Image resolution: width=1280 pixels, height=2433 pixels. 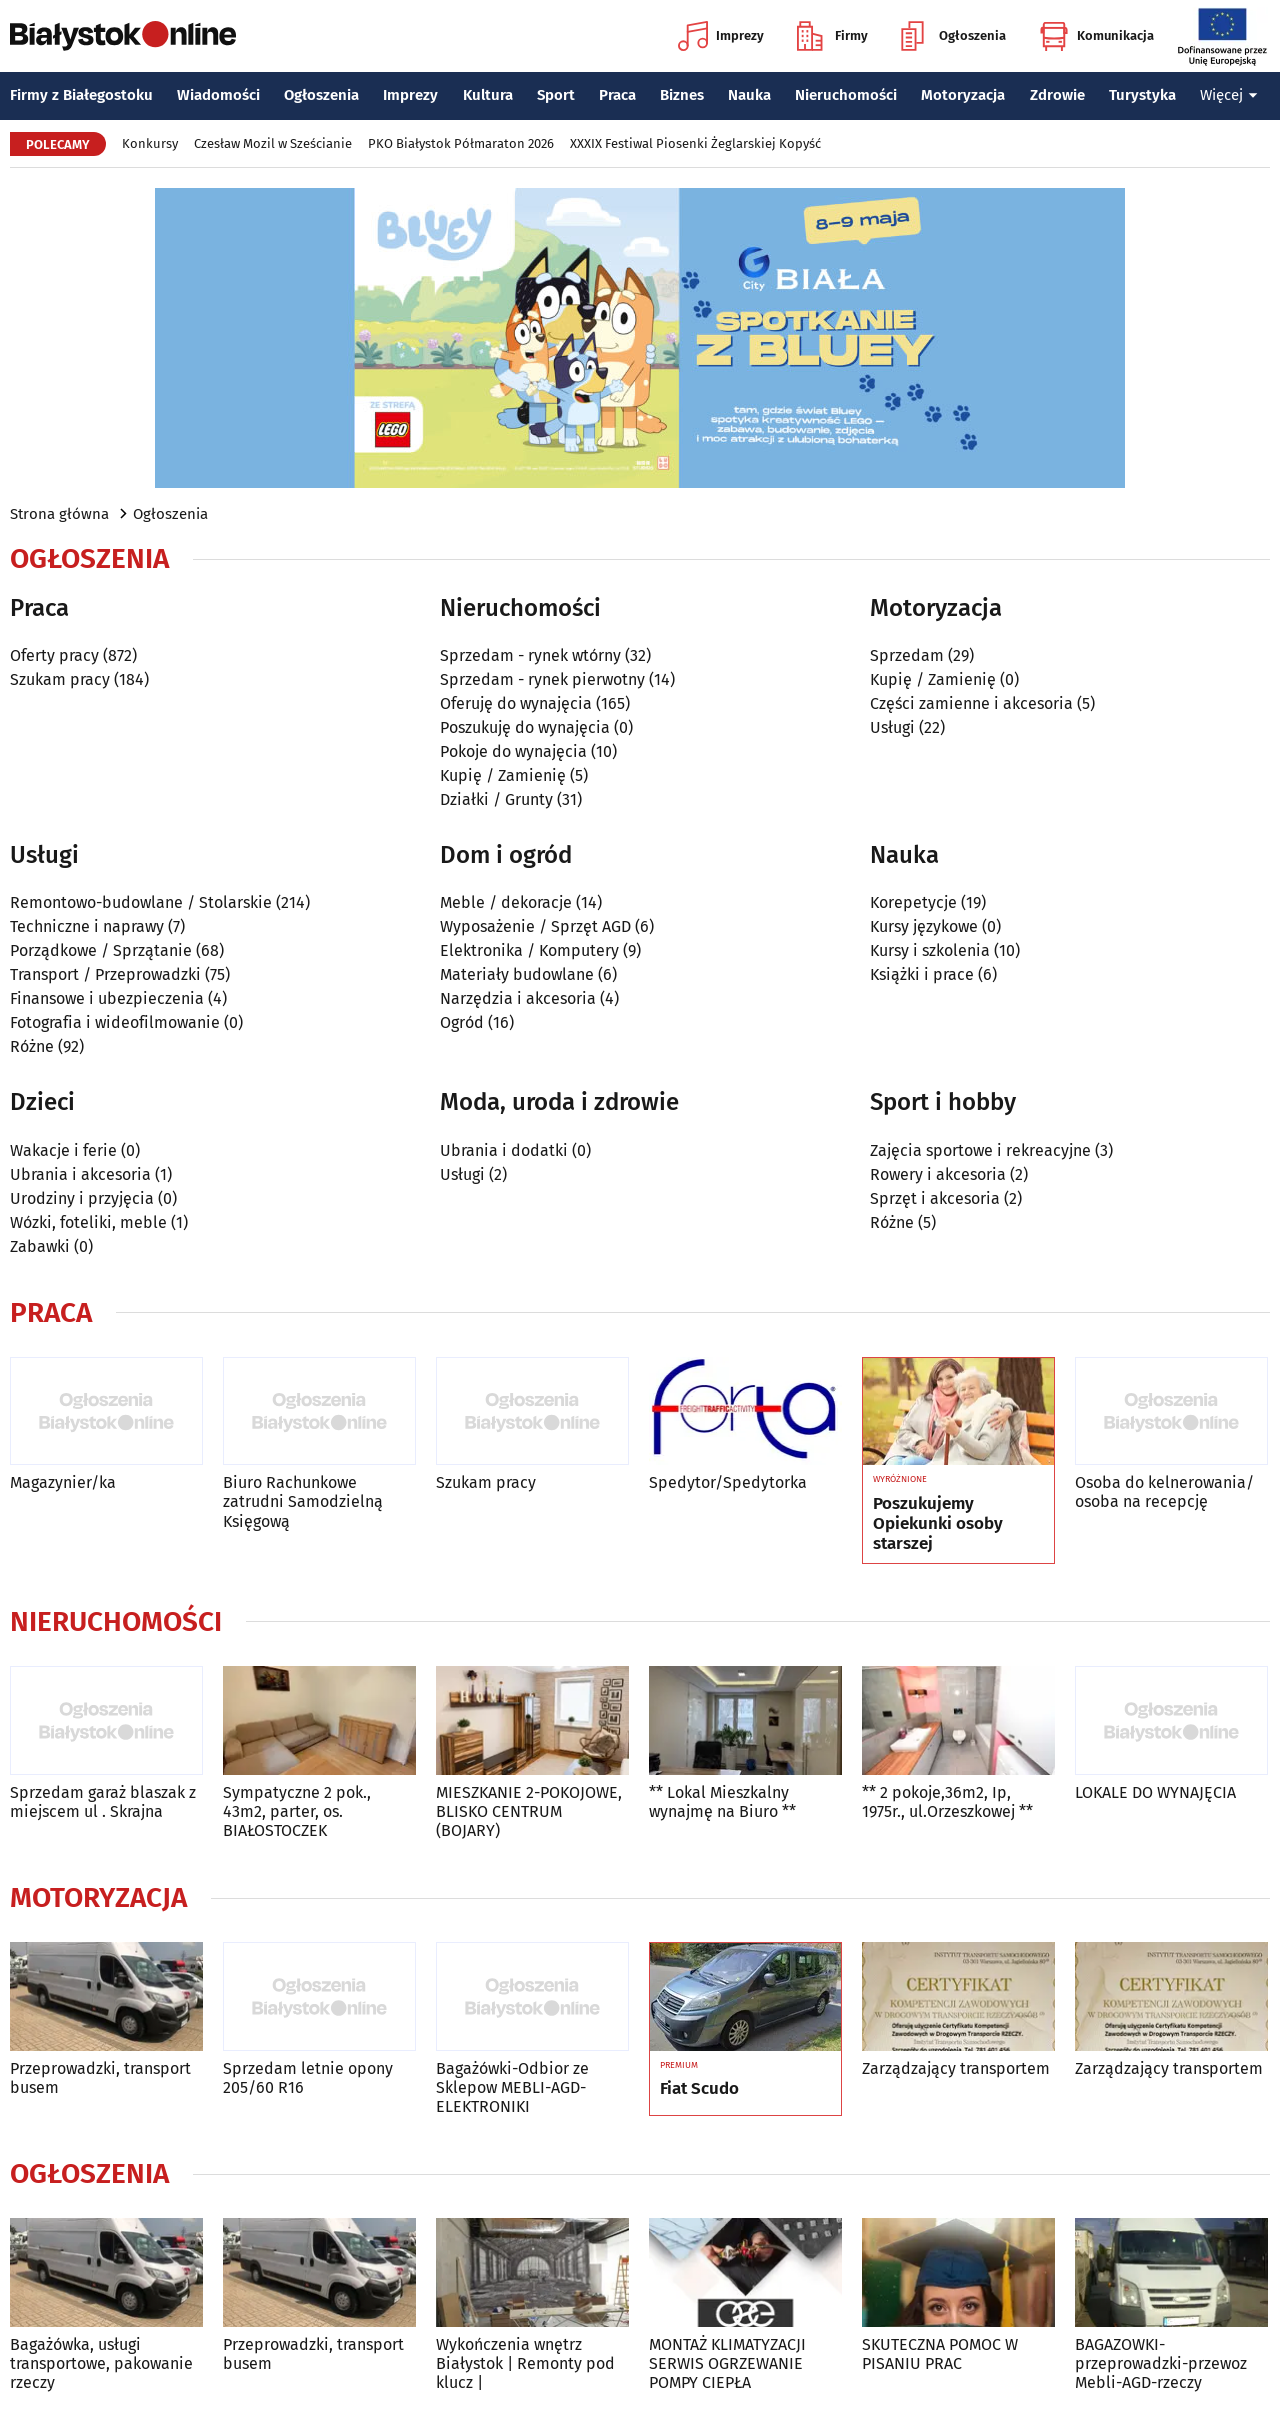 What do you see at coordinates (40, 1246) in the screenshot?
I see `Zabawki` at bounding box center [40, 1246].